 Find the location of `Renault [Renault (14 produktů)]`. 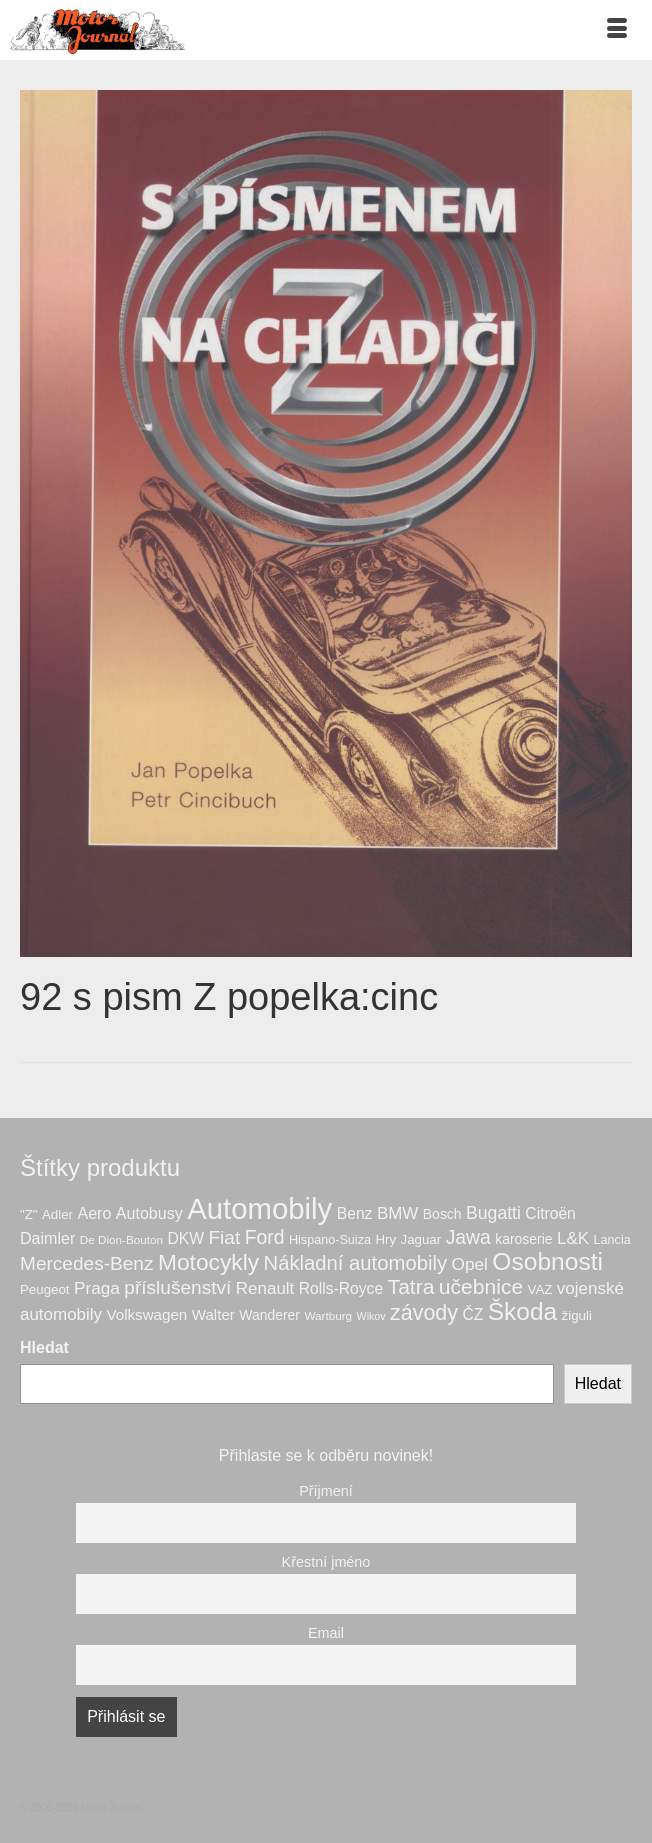

Renault [Renault (14 produktů)] is located at coordinates (265, 1288).